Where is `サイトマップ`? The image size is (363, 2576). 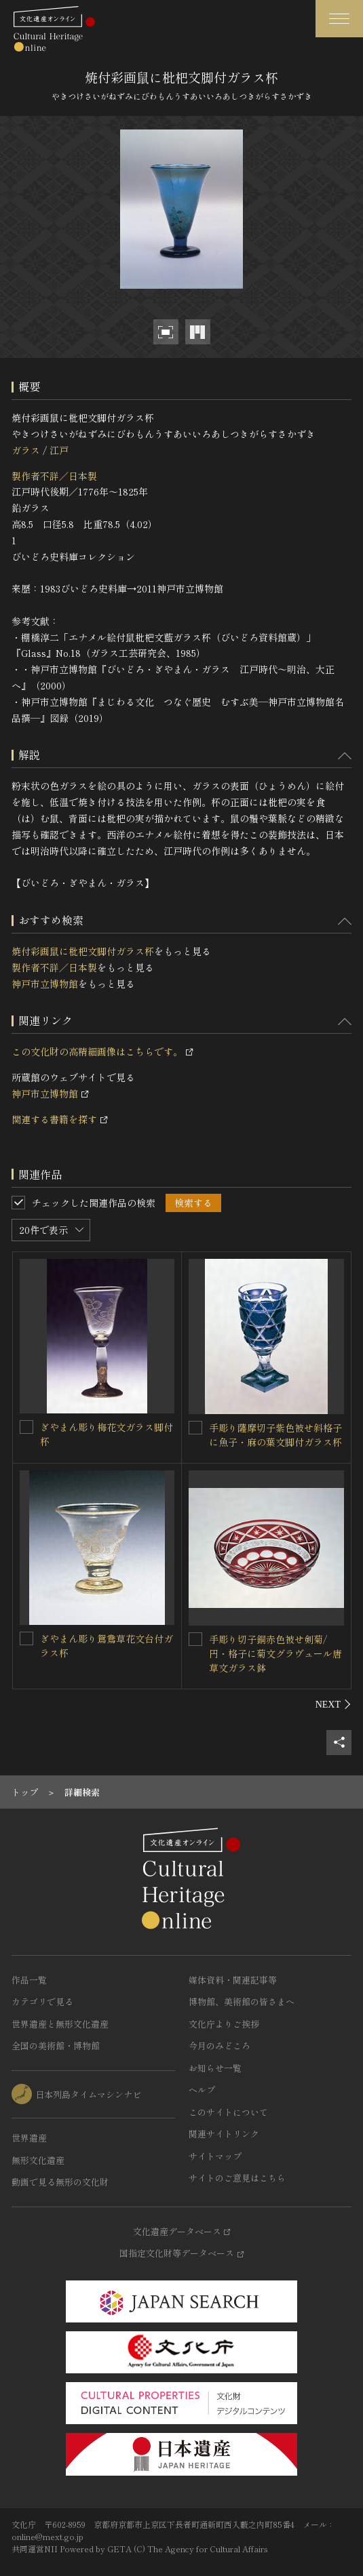 サイトマップ is located at coordinates (215, 2156).